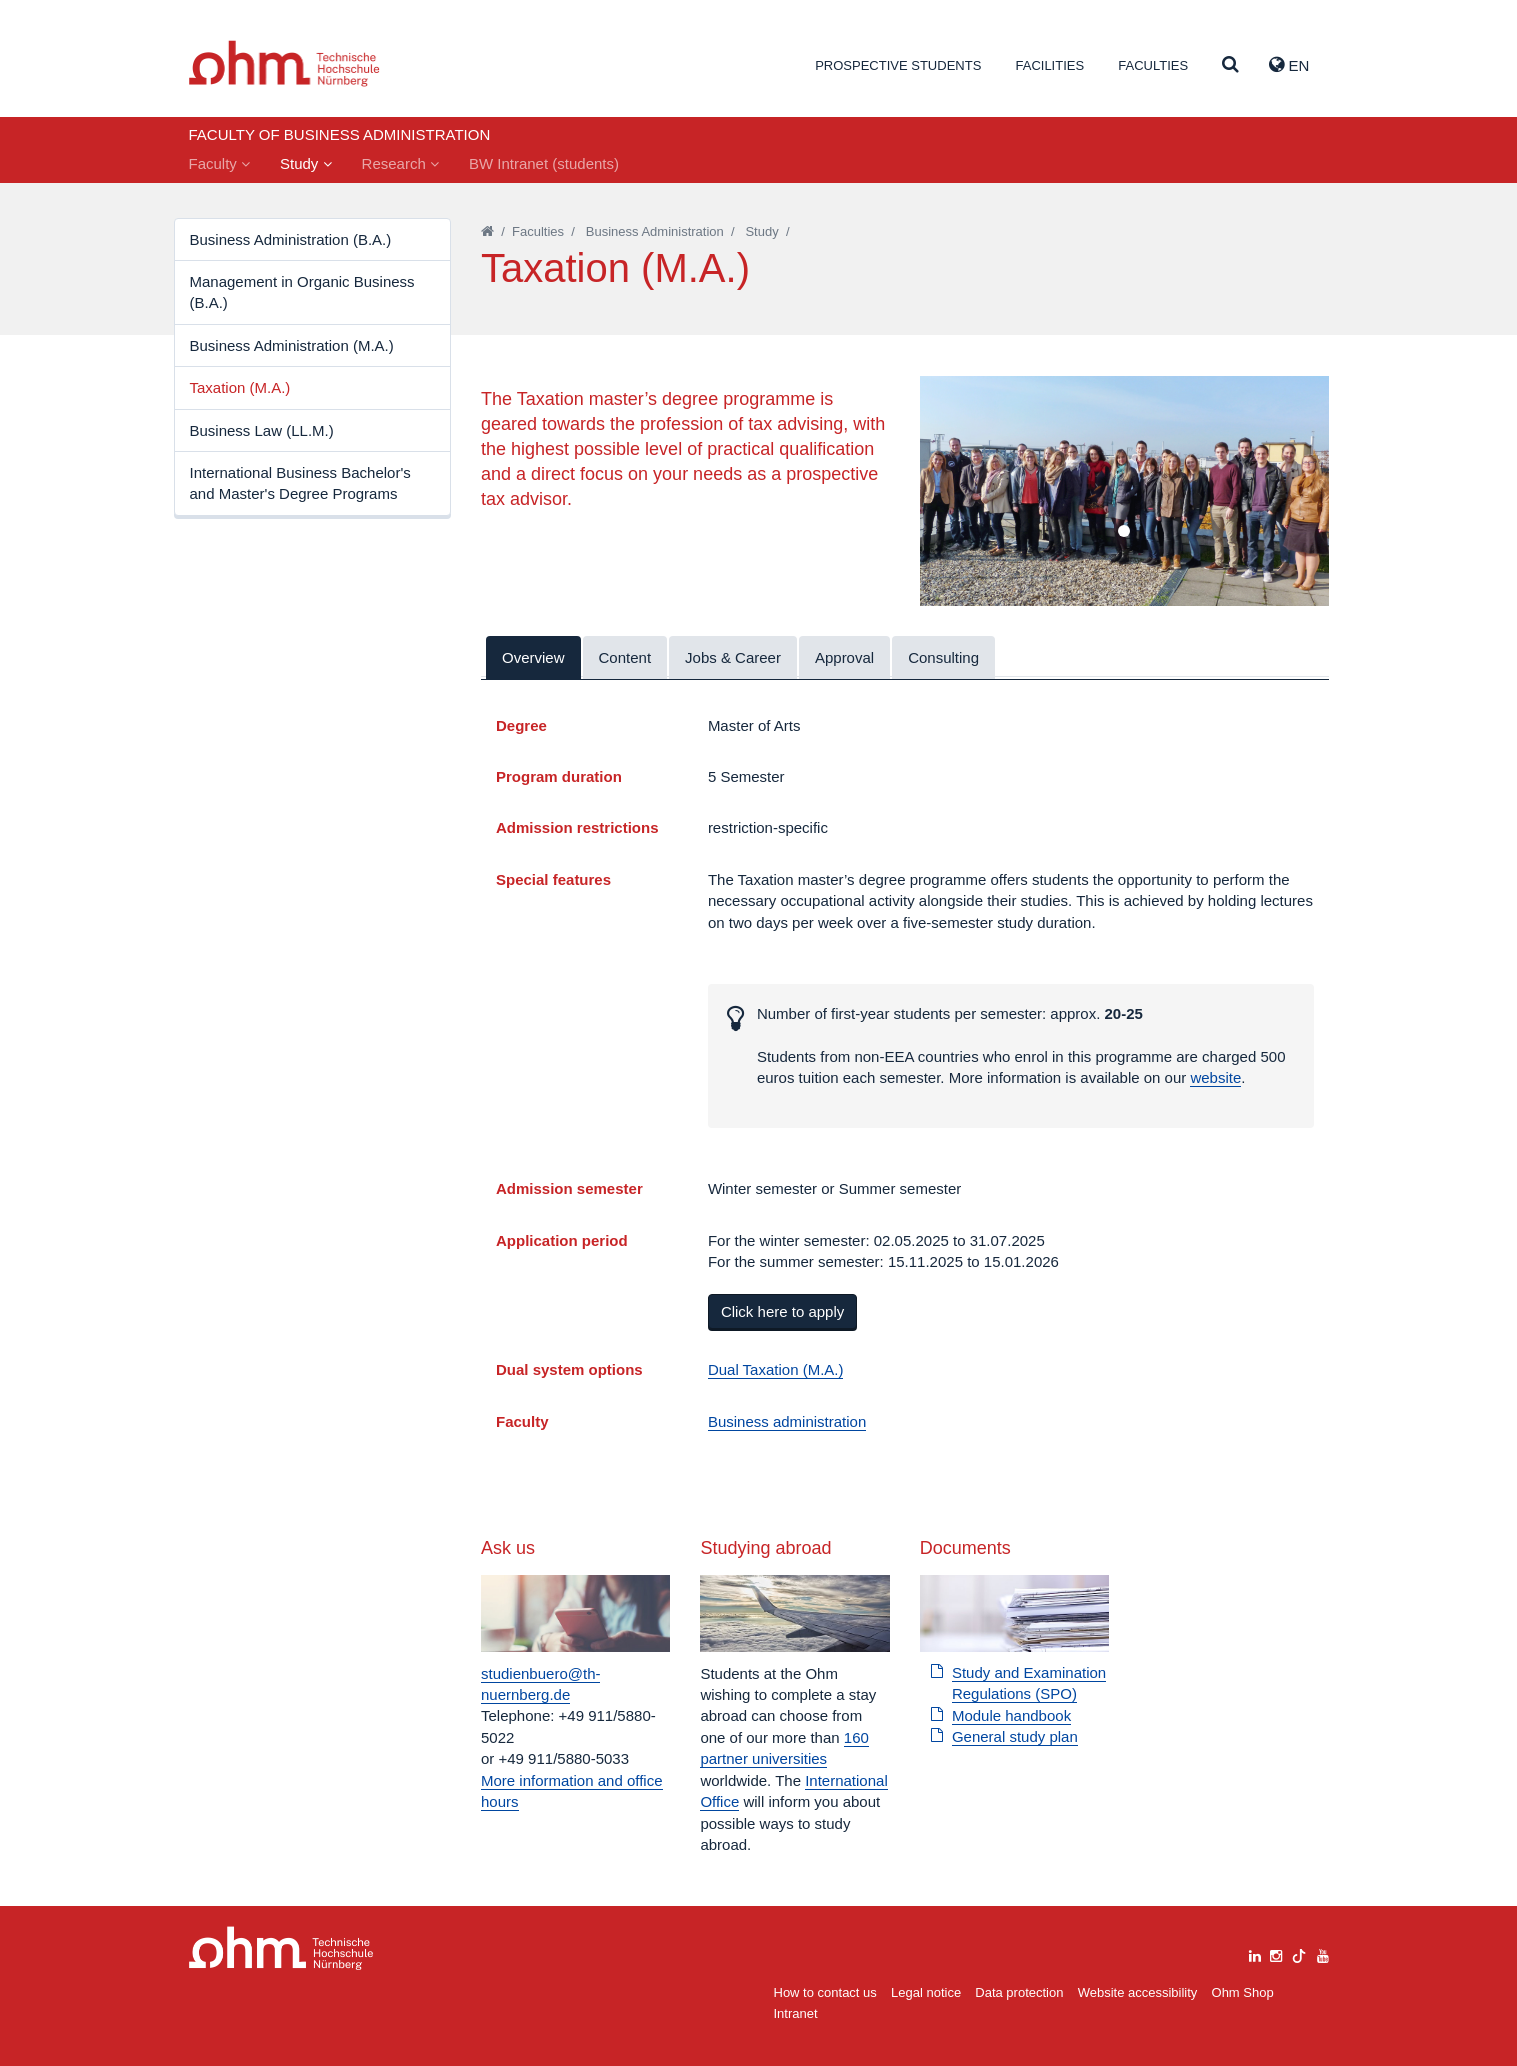  Describe the element at coordinates (300, 483) in the screenshot. I see `International Business Bachelor's and Master's Degree Programs` at that location.